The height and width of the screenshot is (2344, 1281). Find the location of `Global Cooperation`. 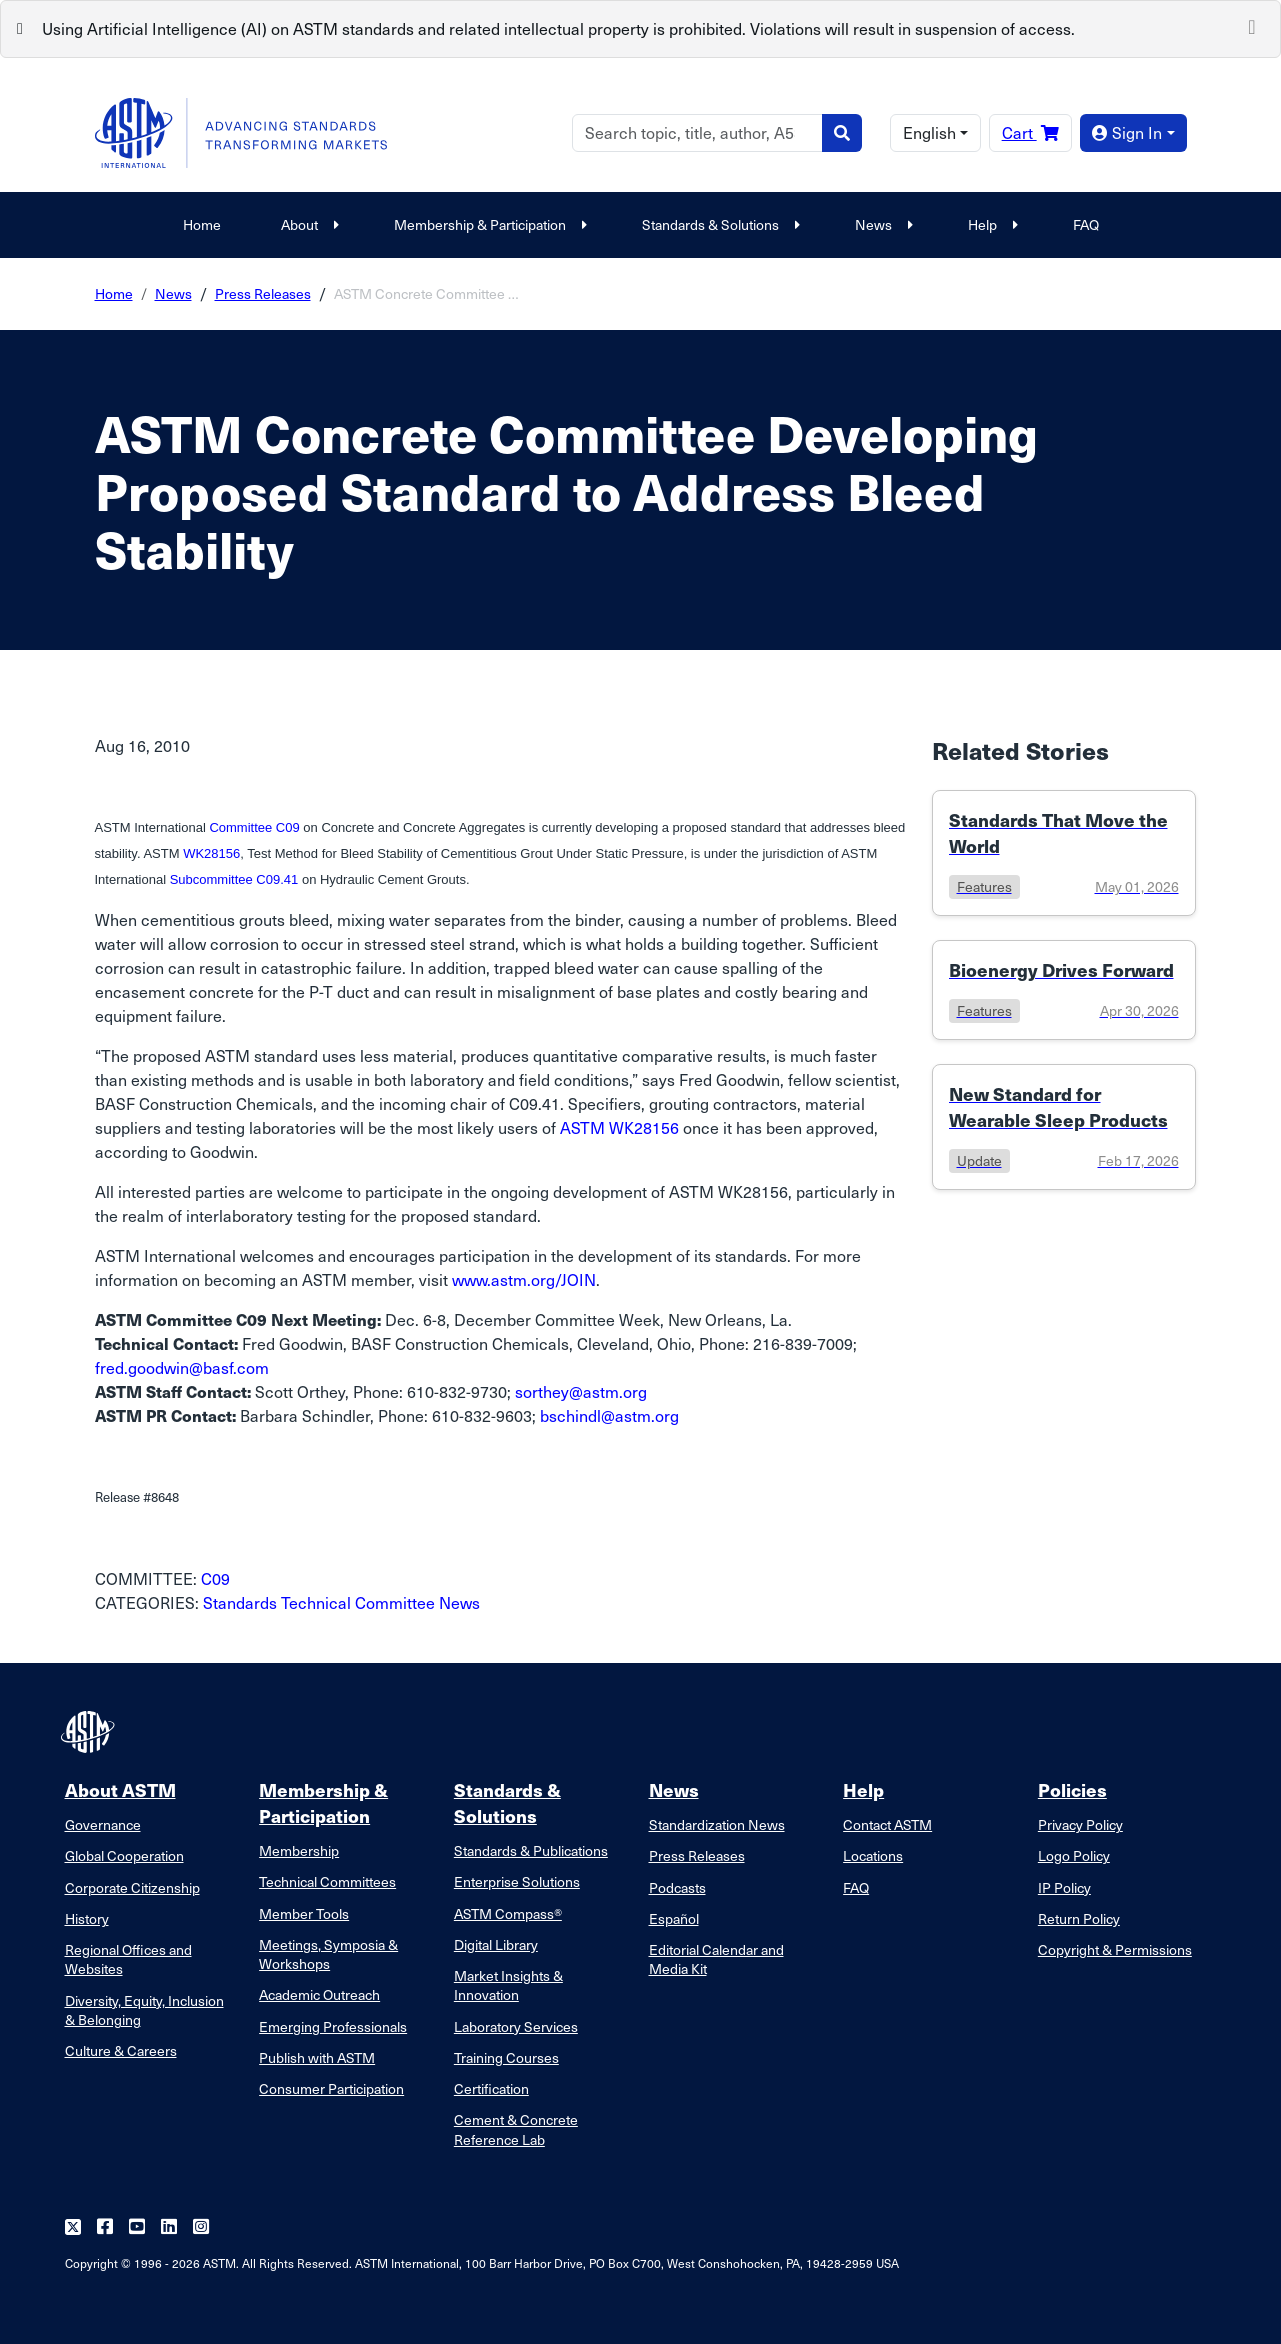

Global Cooperation is located at coordinates (124, 1855).